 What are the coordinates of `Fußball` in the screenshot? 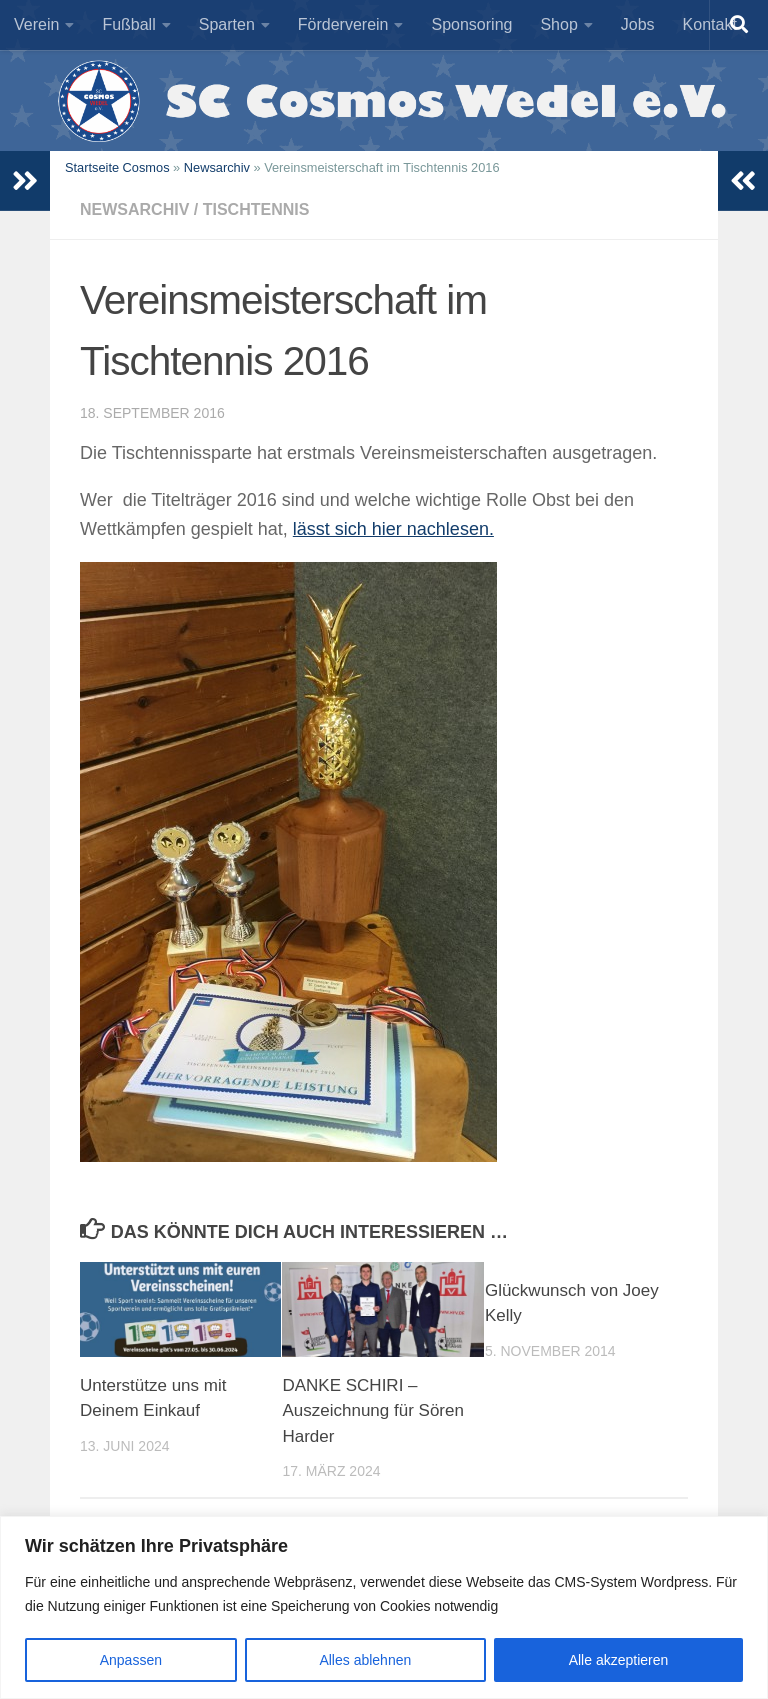 It's located at (128, 24).